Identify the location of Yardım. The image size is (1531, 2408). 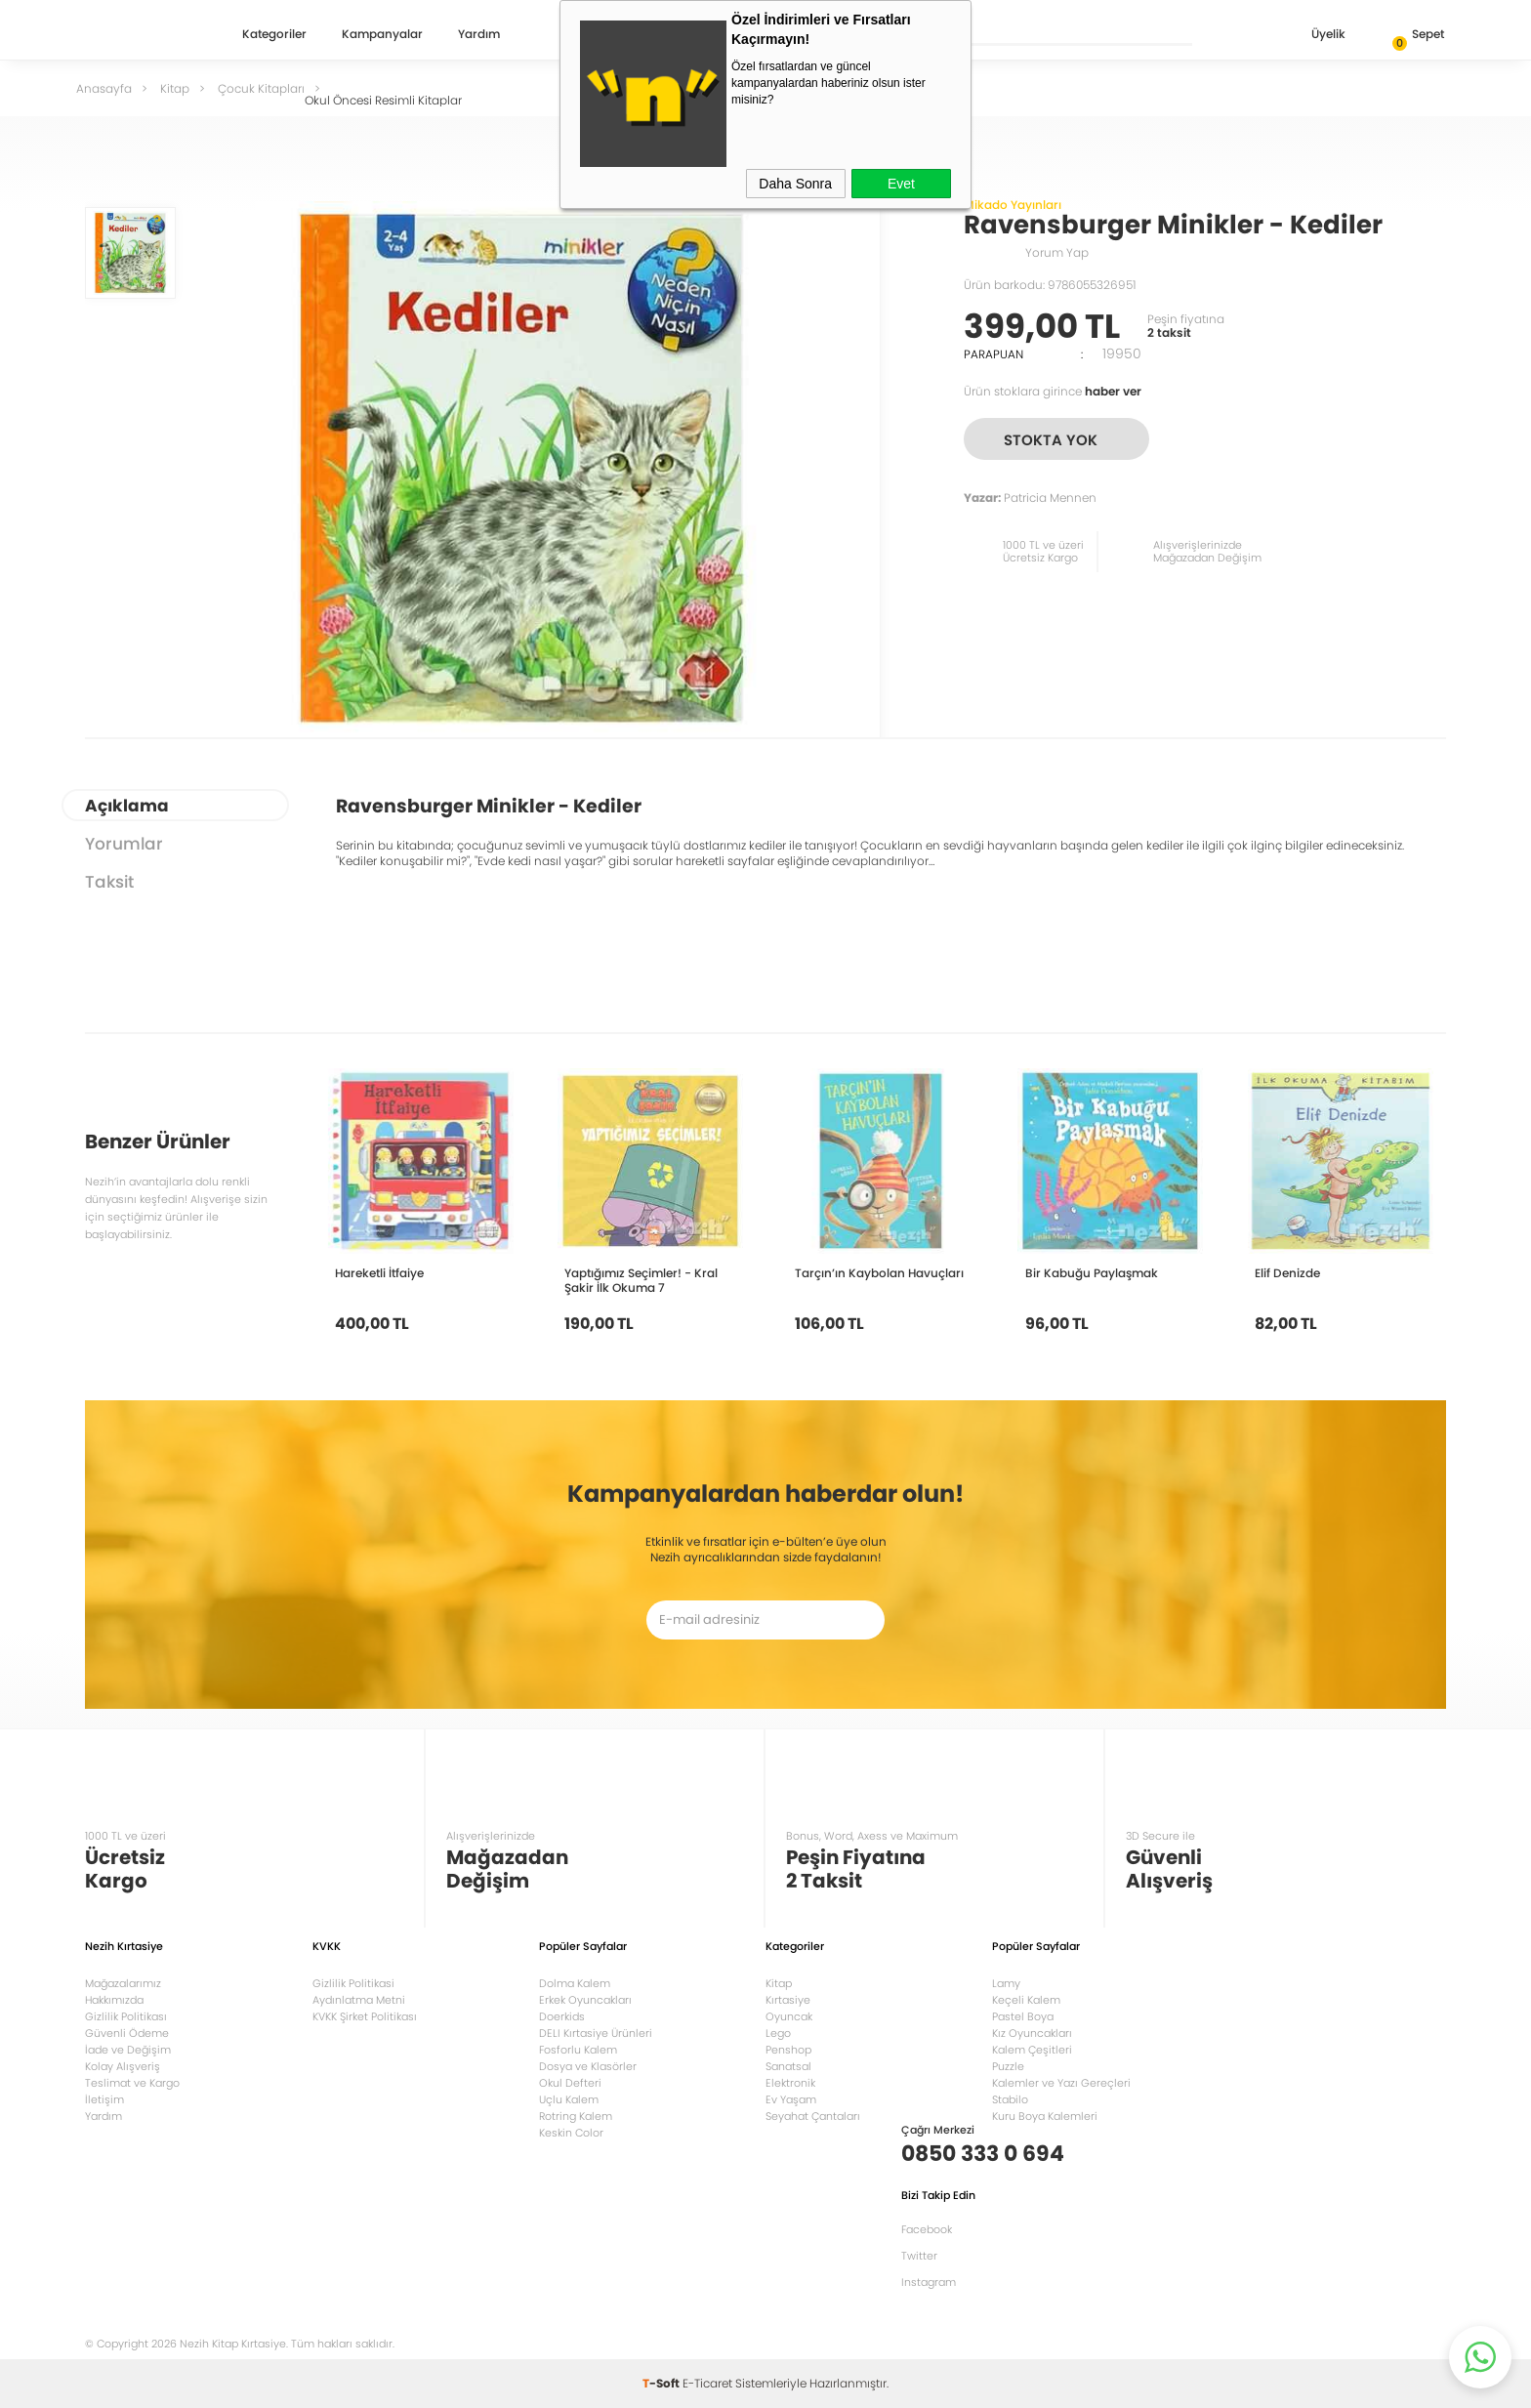
(479, 35).